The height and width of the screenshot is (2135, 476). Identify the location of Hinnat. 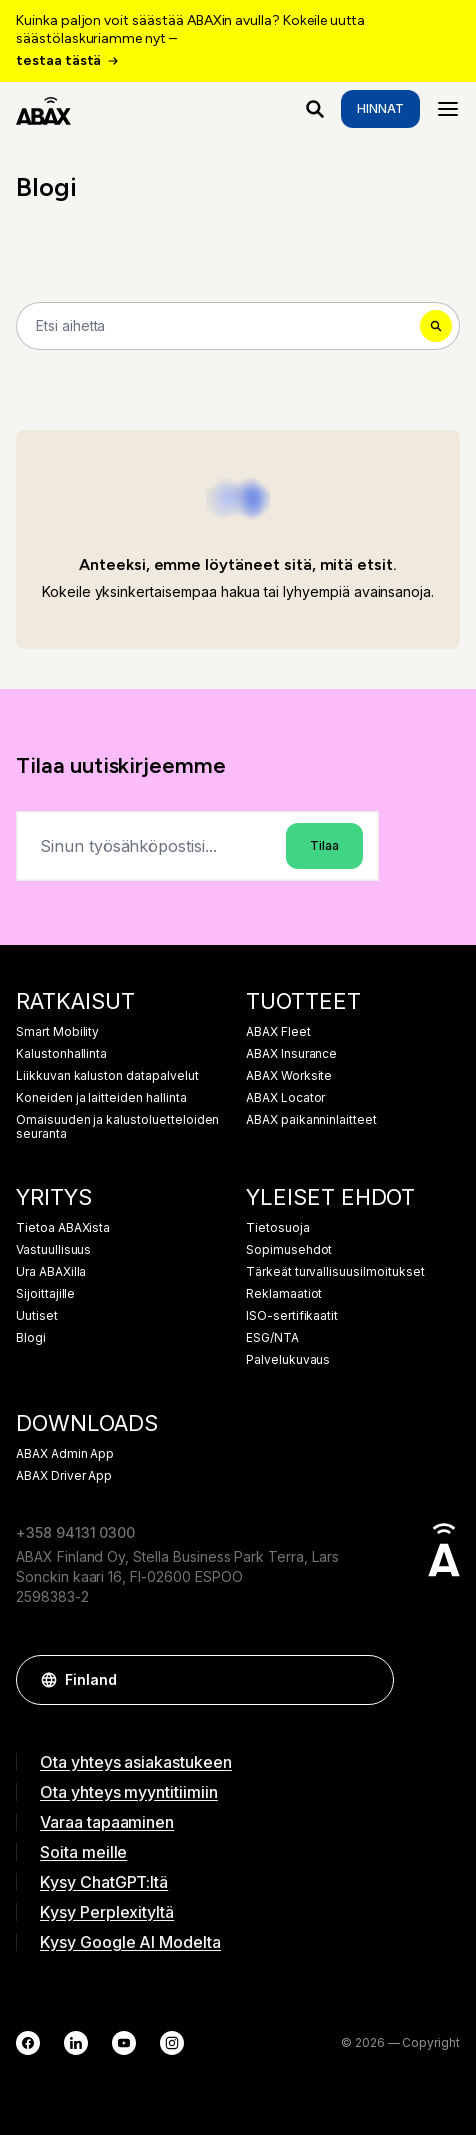
(380, 108).